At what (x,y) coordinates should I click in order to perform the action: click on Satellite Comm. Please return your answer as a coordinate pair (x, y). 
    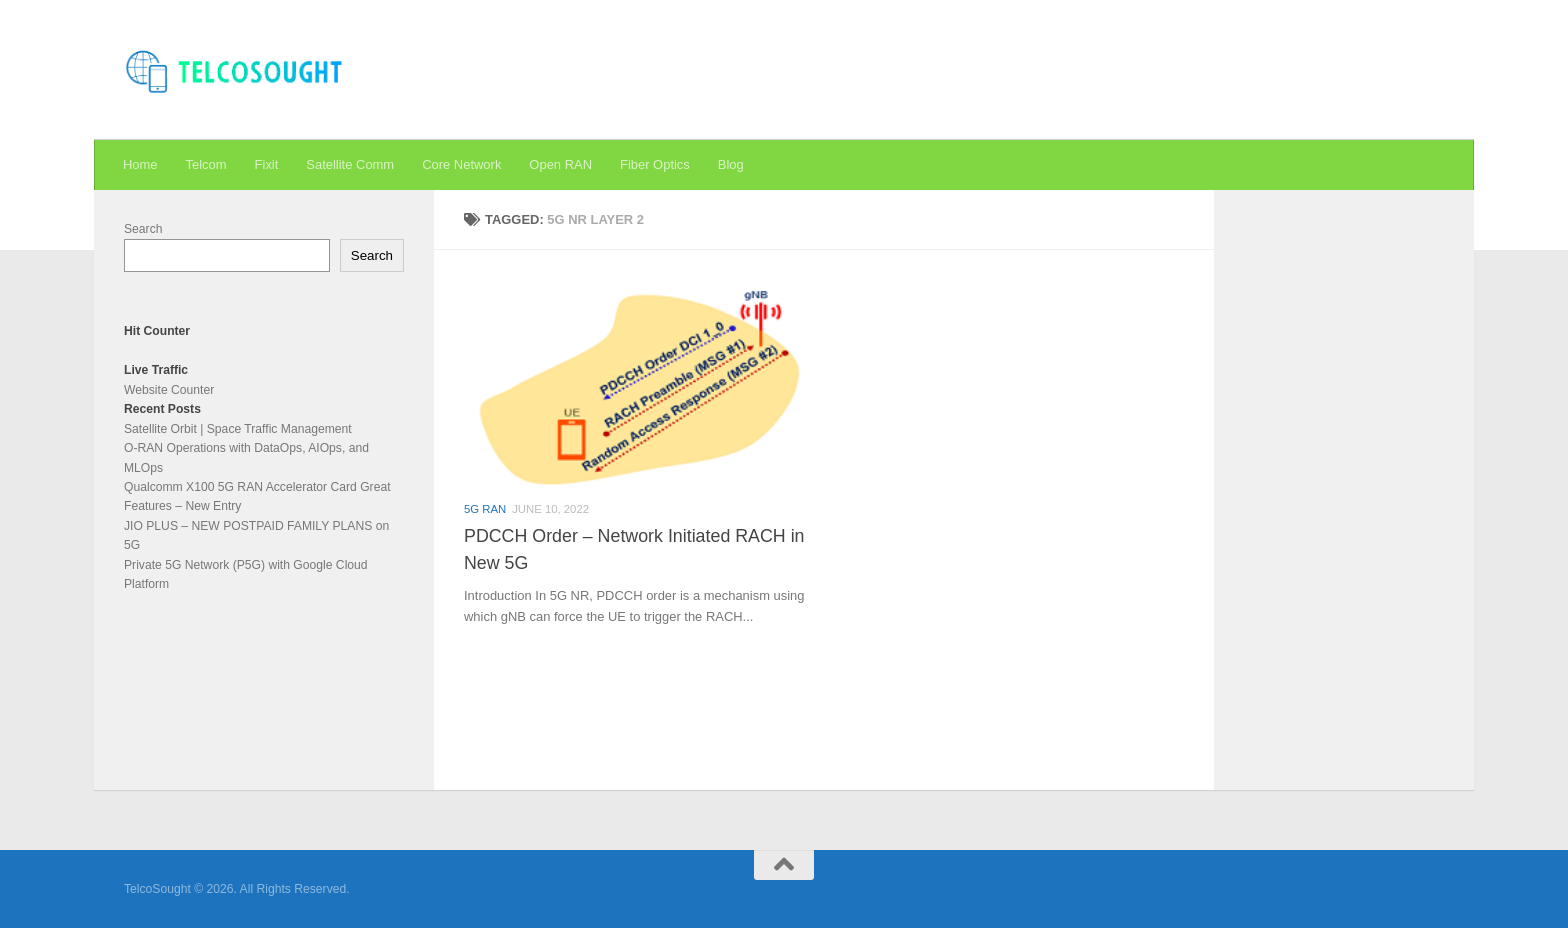
    Looking at the image, I should click on (350, 164).